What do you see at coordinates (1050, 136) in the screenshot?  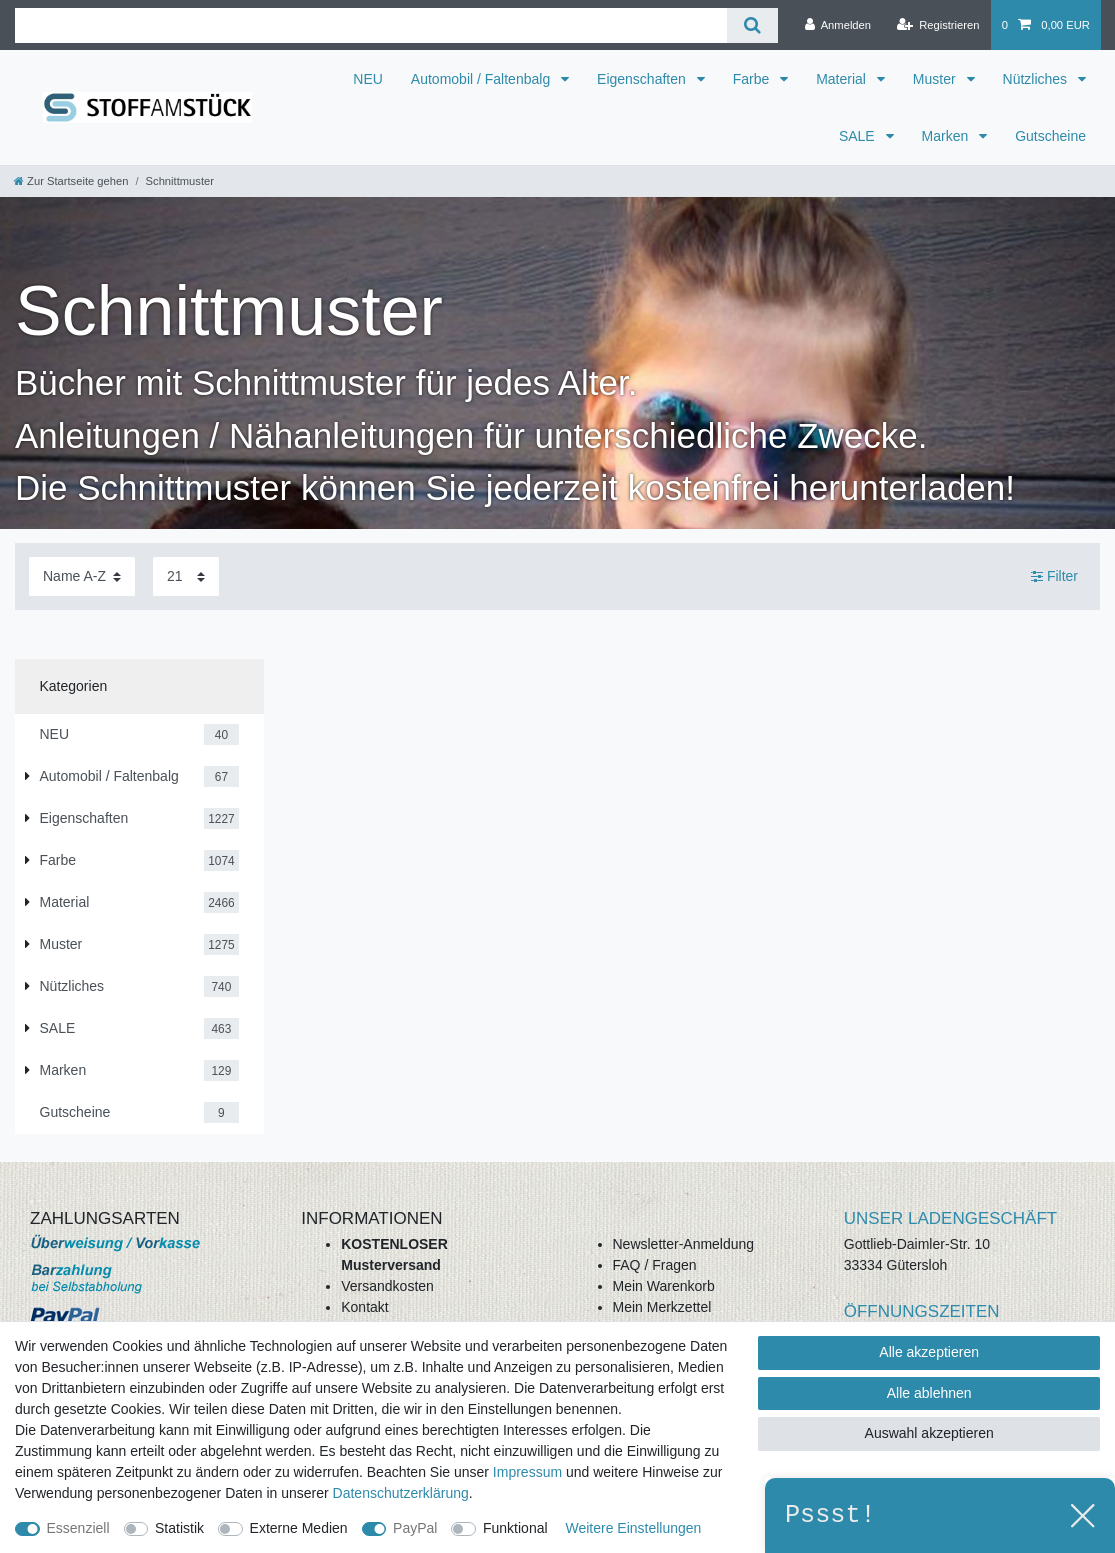 I see `Gutscheine` at bounding box center [1050, 136].